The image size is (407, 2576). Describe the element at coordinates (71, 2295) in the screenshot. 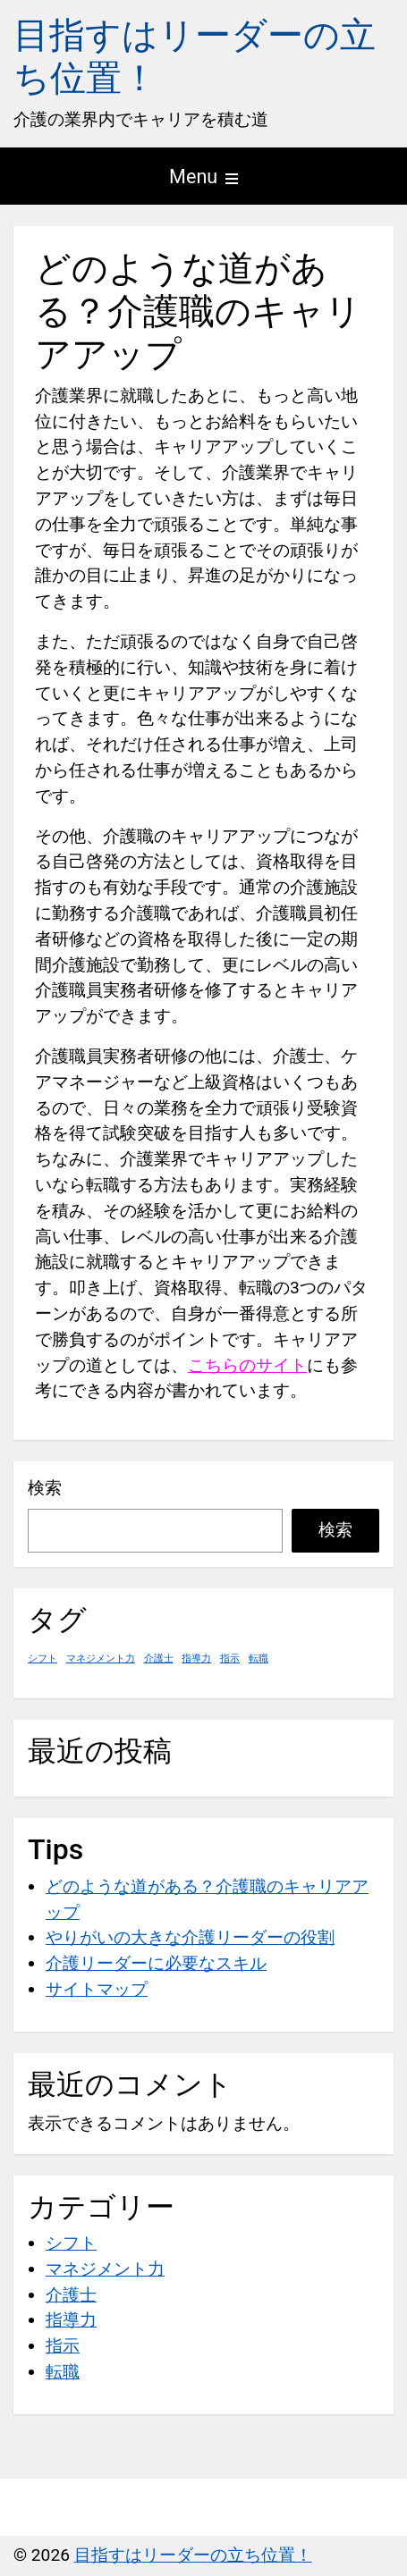

I see `介護士` at that location.